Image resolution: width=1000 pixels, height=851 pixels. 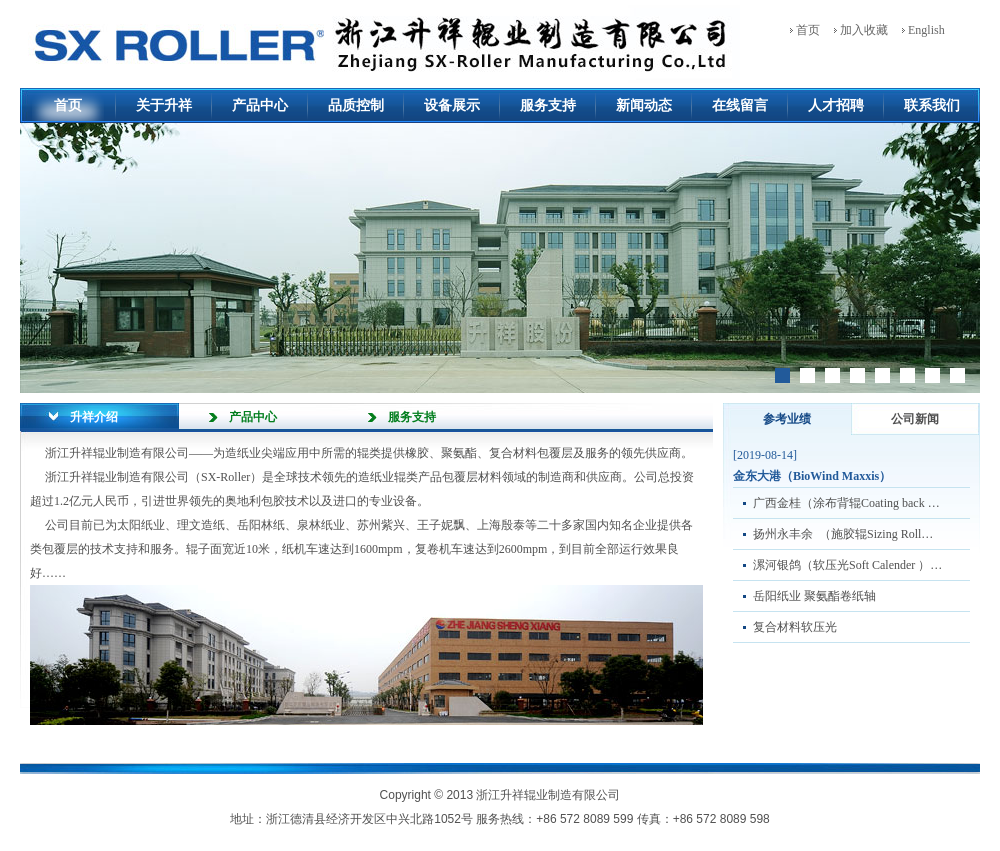 What do you see at coordinates (808, 30) in the screenshot?
I see `首页` at bounding box center [808, 30].